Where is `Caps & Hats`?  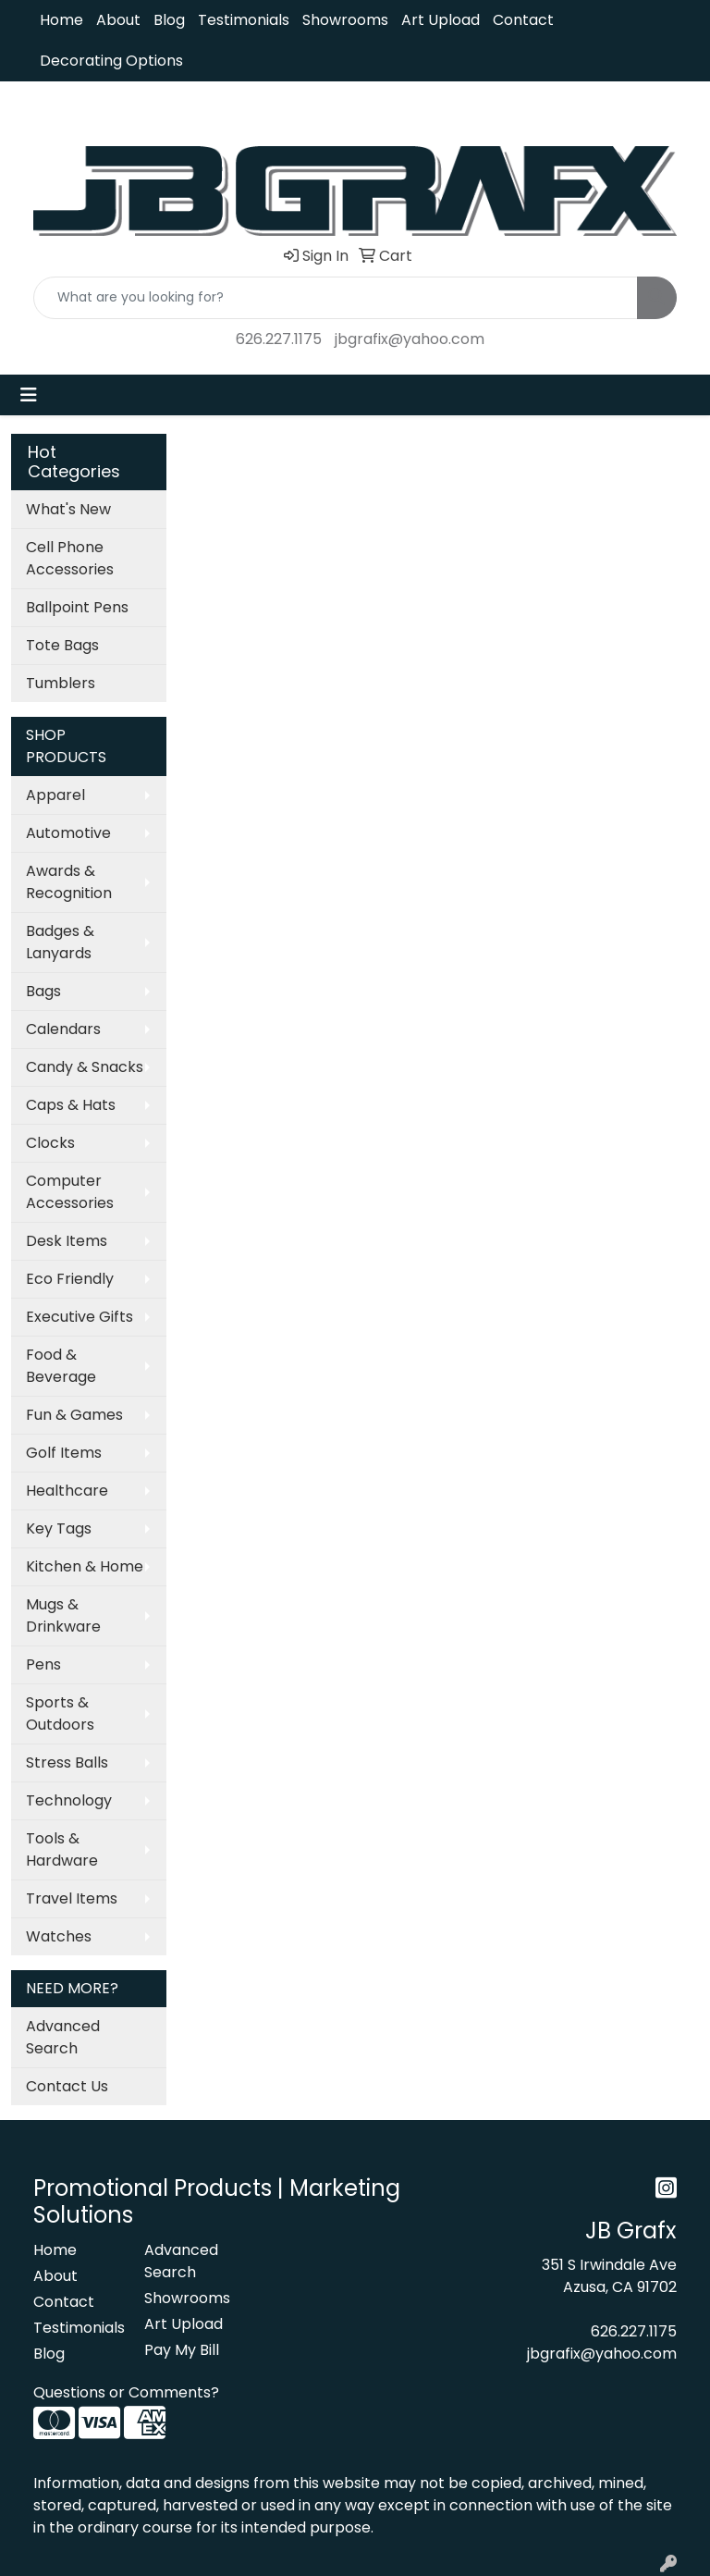 Caps & Hats is located at coordinates (71, 1104).